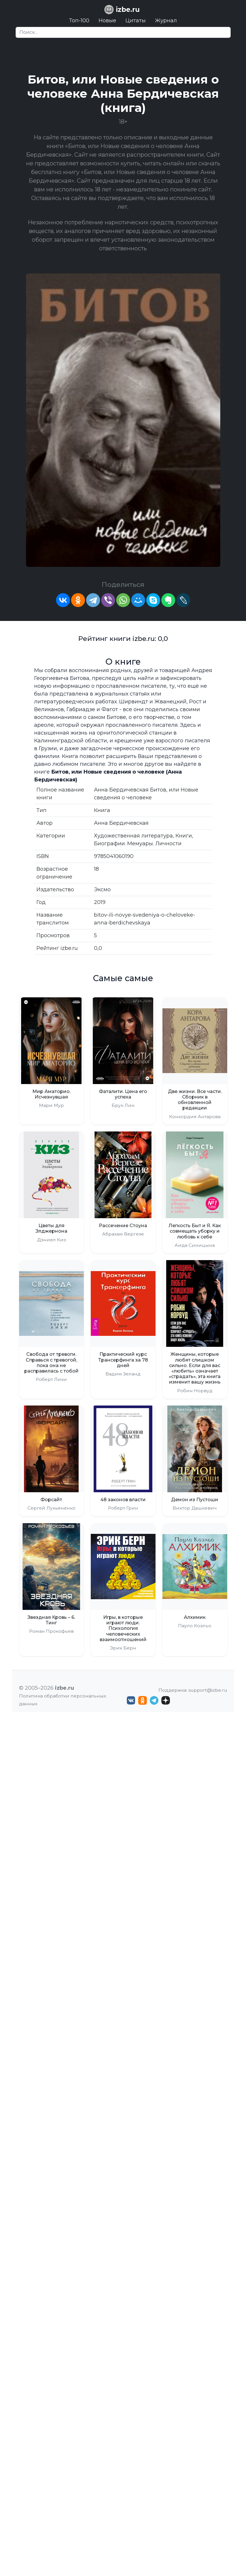 The height and width of the screenshot is (2576, 246). What do you see at coordinates (123, 32) in the screenshot?
I see `[Search]` at bounding box center [123, 32].